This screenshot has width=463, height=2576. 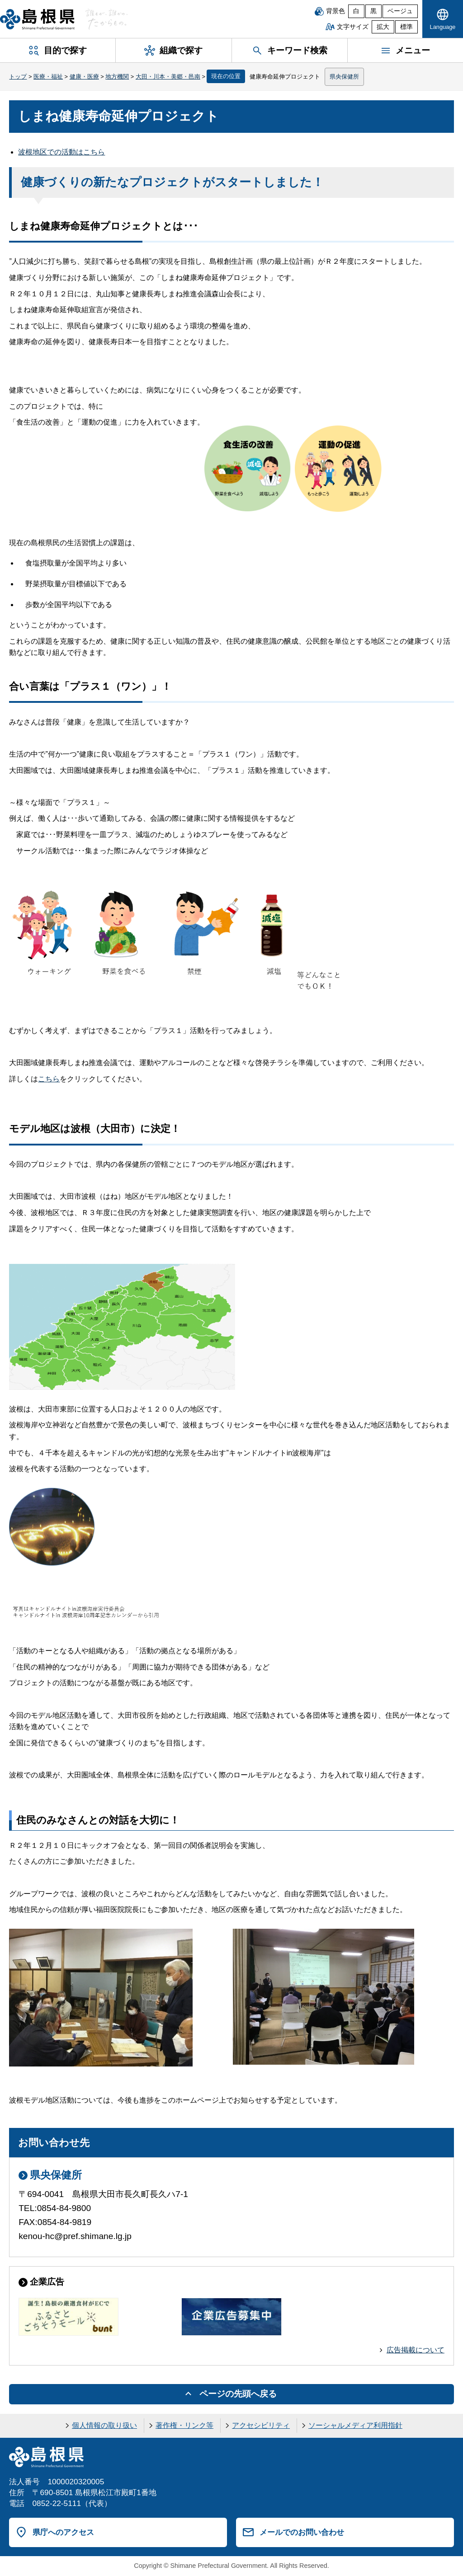 What do you see at coordinates (415, 2350) in the screenshot?
I see `広告掲載について` at bounding box center [415, 2350].